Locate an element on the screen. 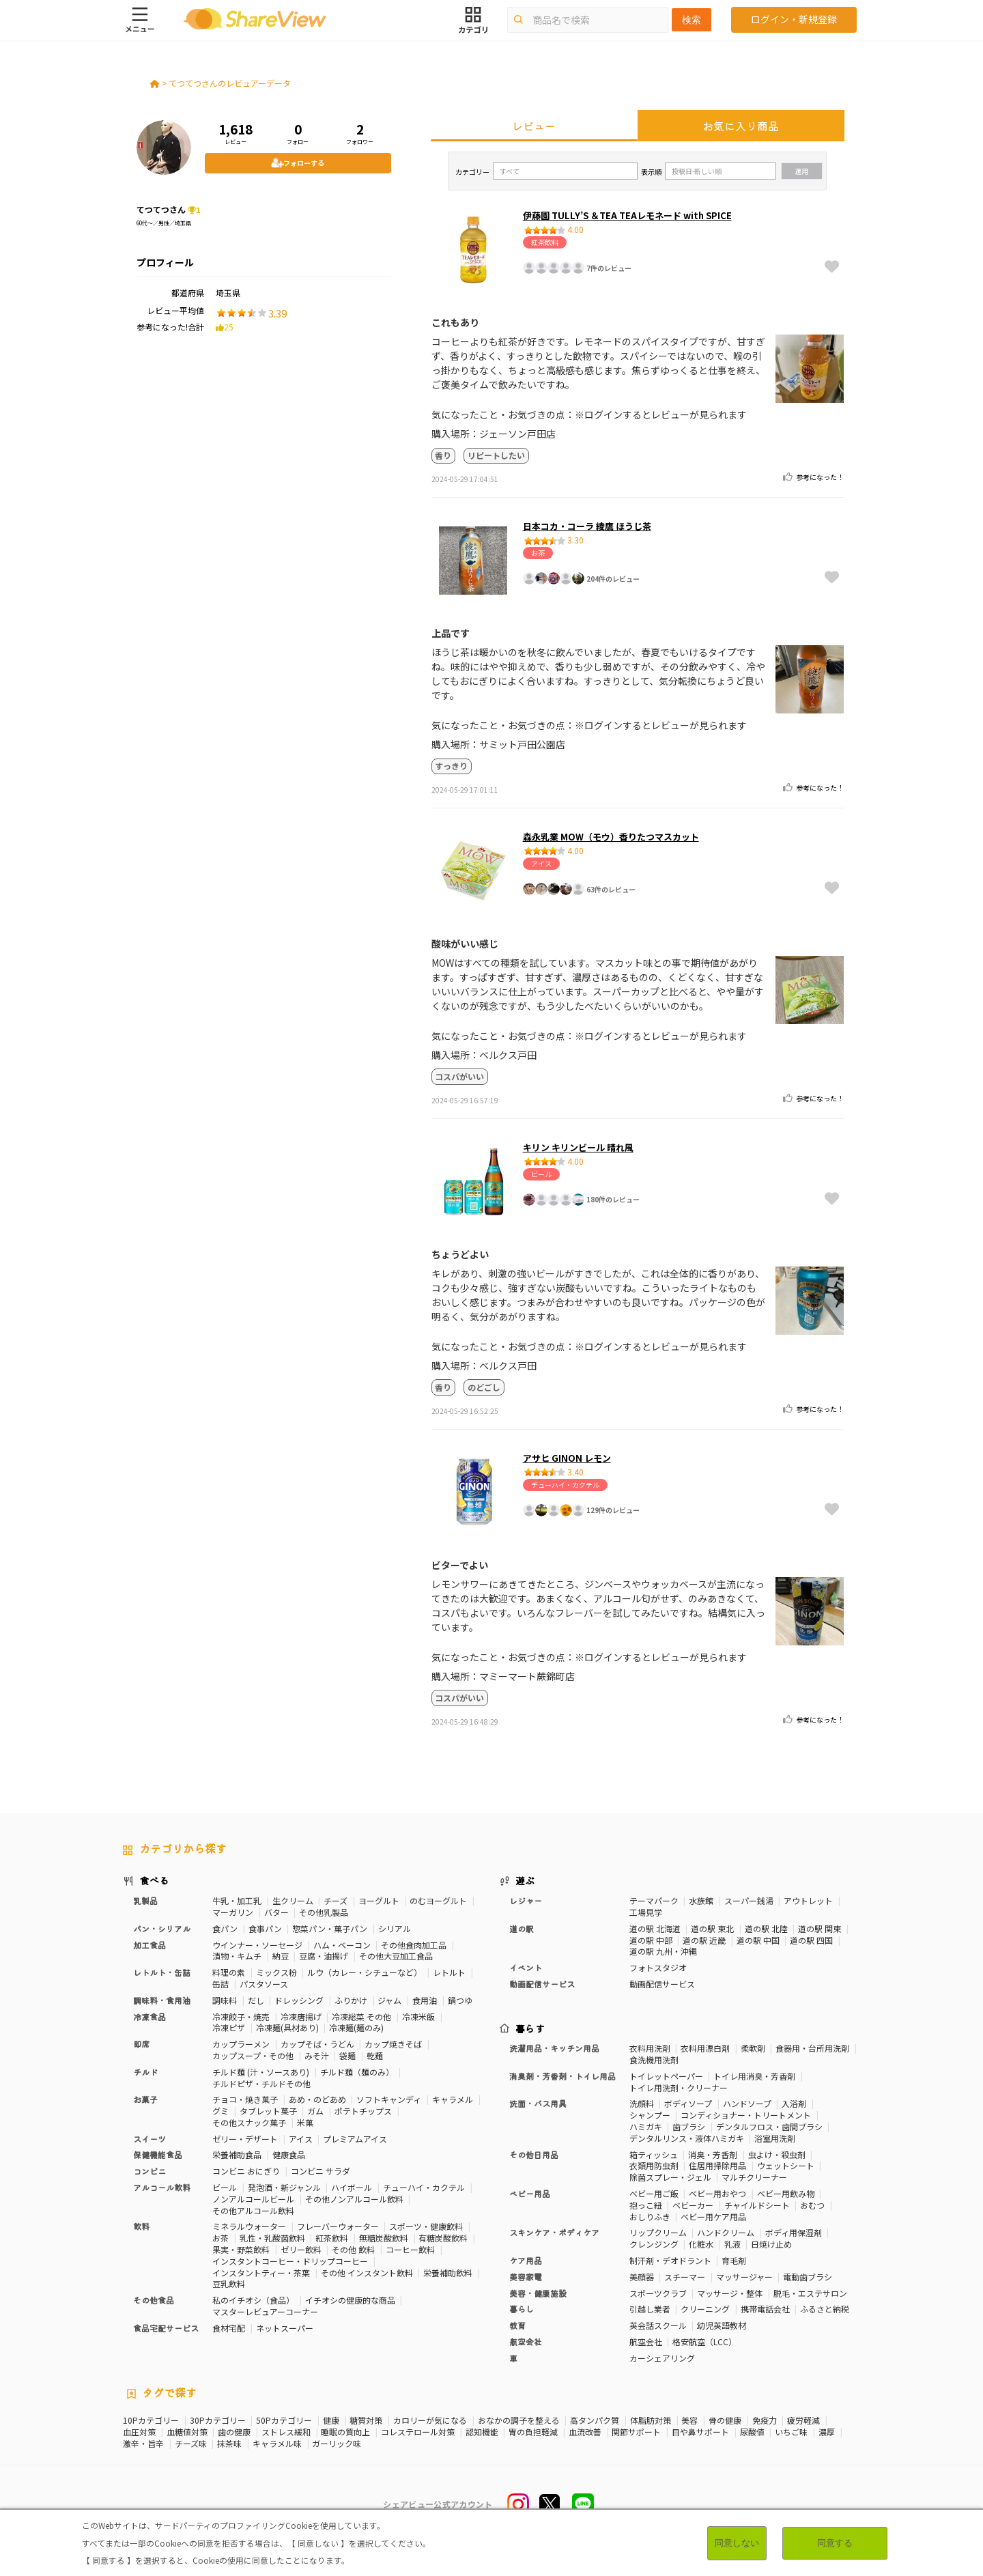 The image size is (983, 2576). 飲料 is located at coordinates (141, 2226).